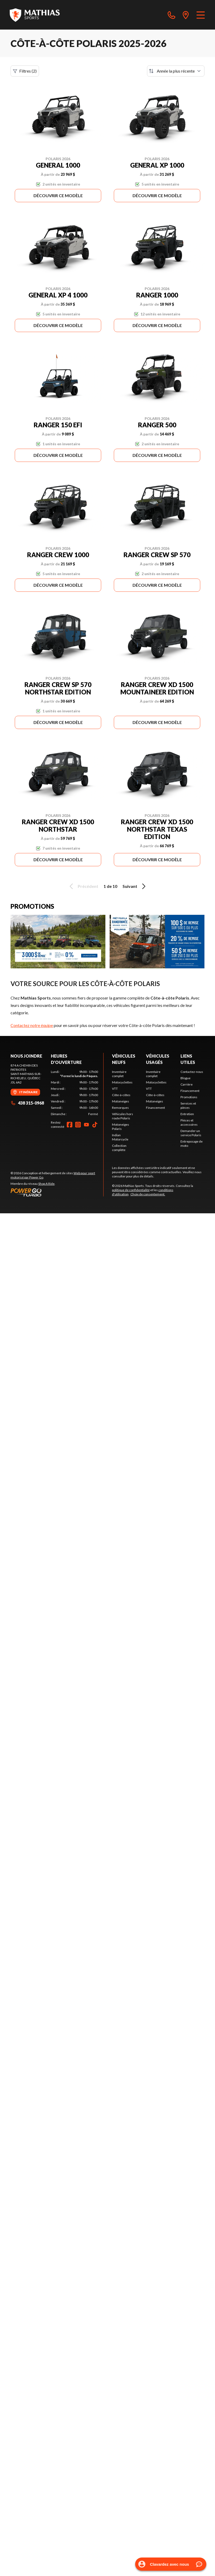 The width and height of the screenshot is (215, 2576). What do you see at coordinates (32, 1025) in the screenshot?
I see `Contactez notre équipe` at bounding box center [32, 1025].